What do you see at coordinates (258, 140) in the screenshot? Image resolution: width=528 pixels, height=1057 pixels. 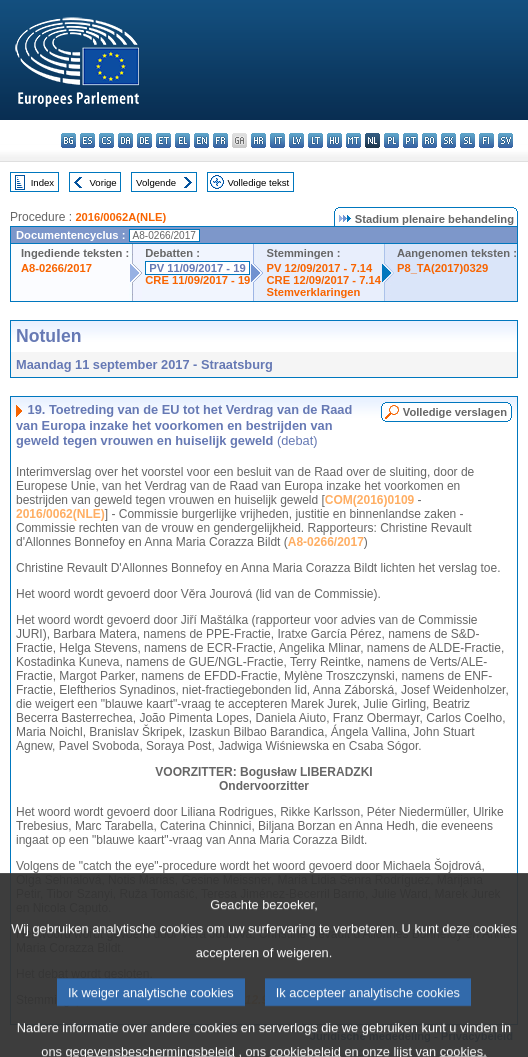 I see `hr - hrvatski` at bounding box center [258, 140].